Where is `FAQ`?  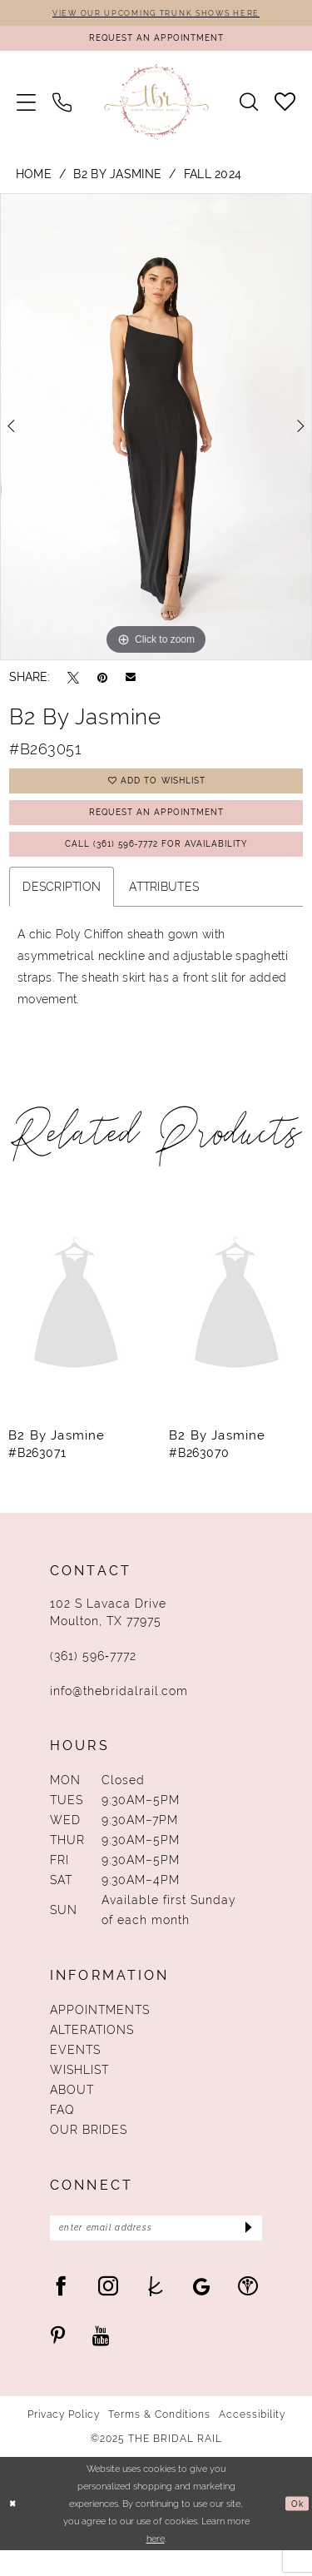 FAQ is located at coordinates (62, 2130).